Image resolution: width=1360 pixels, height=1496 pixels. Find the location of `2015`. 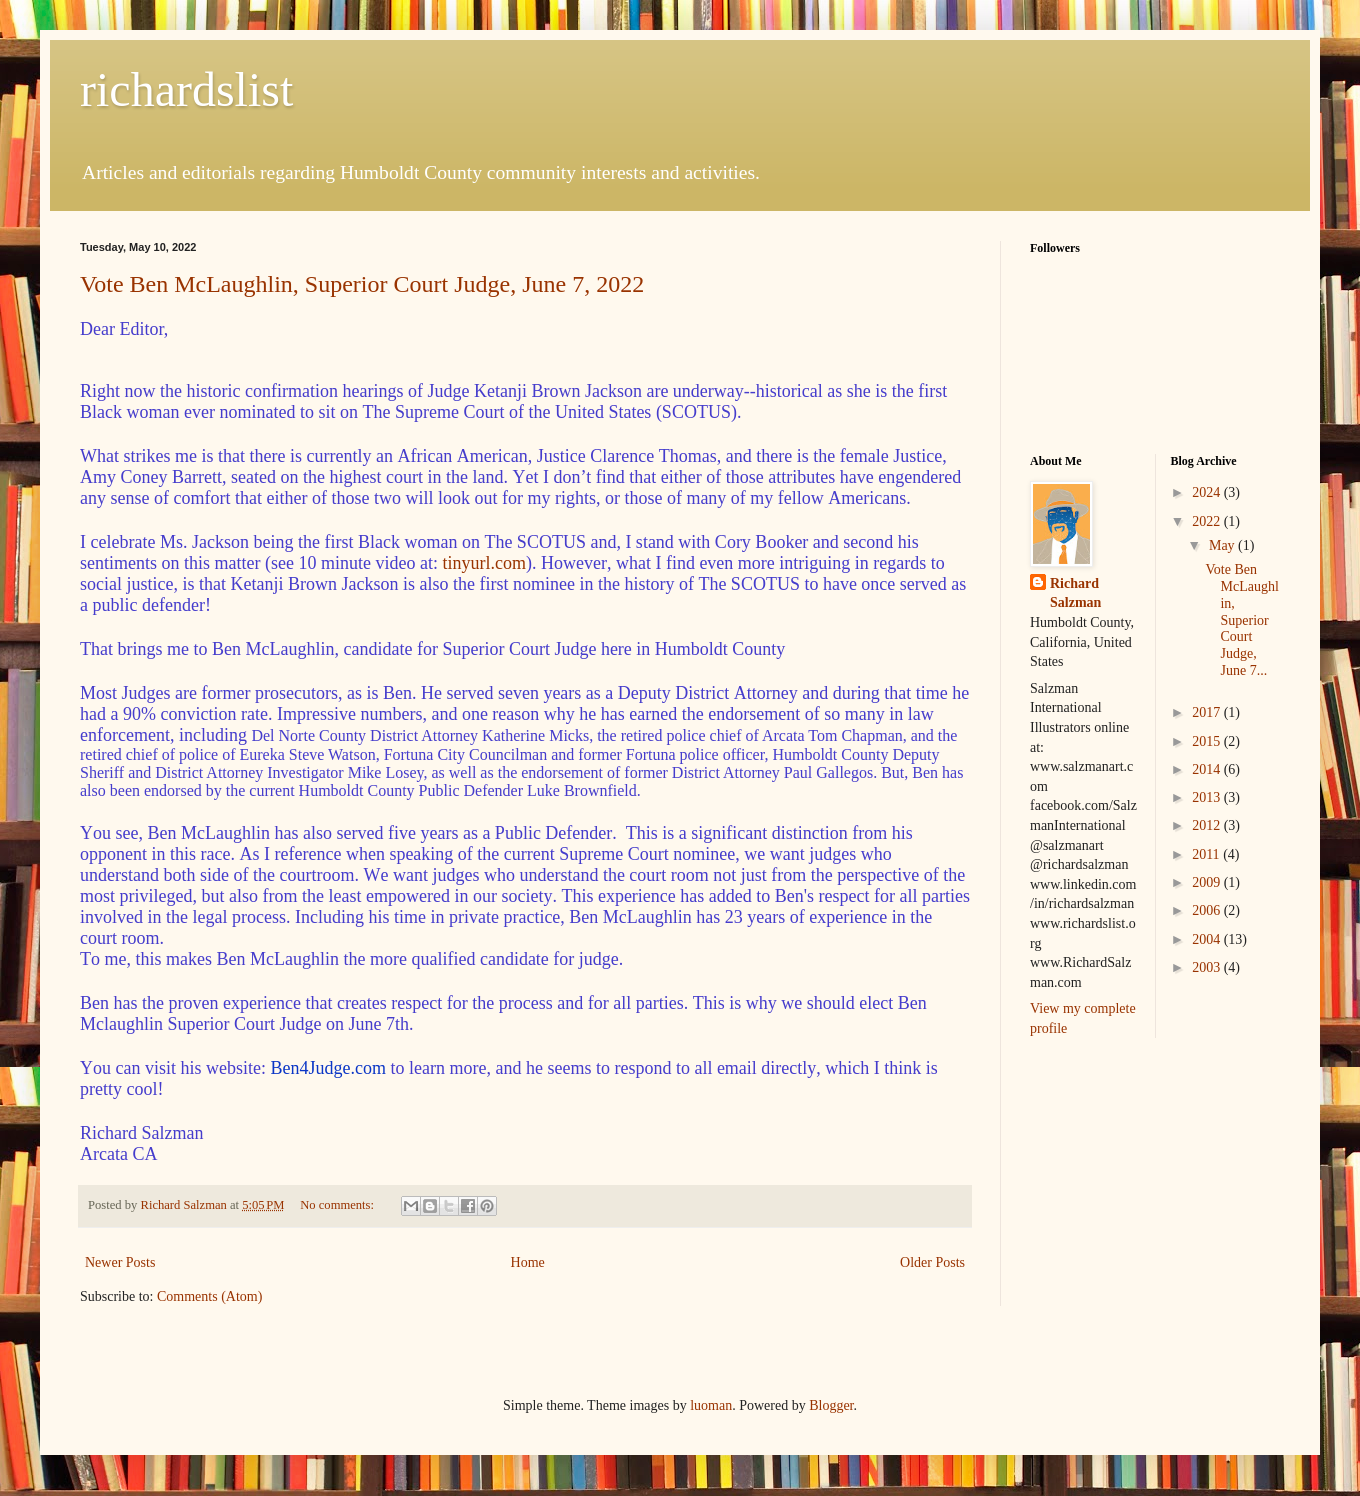

2015 is located at coordinates (1208, 741).